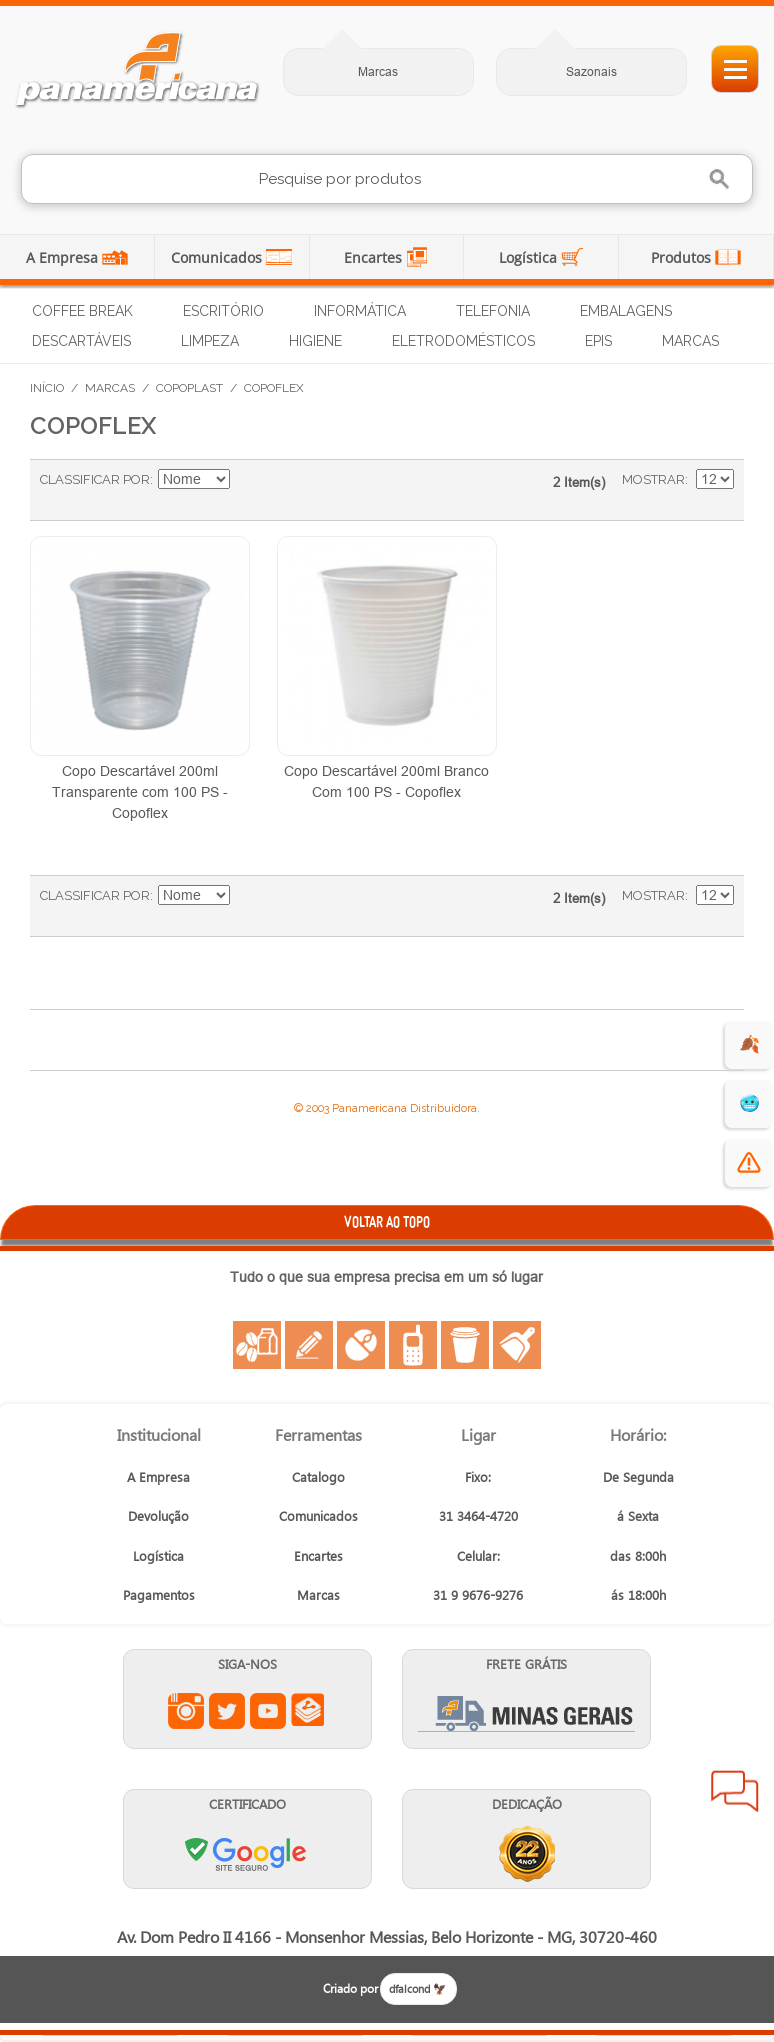 This screenshot has width=774, height=2042. What do you see at coordinates (598, 341) in the screenshot?
I see `EPIs` at bounding box center [598, 341].